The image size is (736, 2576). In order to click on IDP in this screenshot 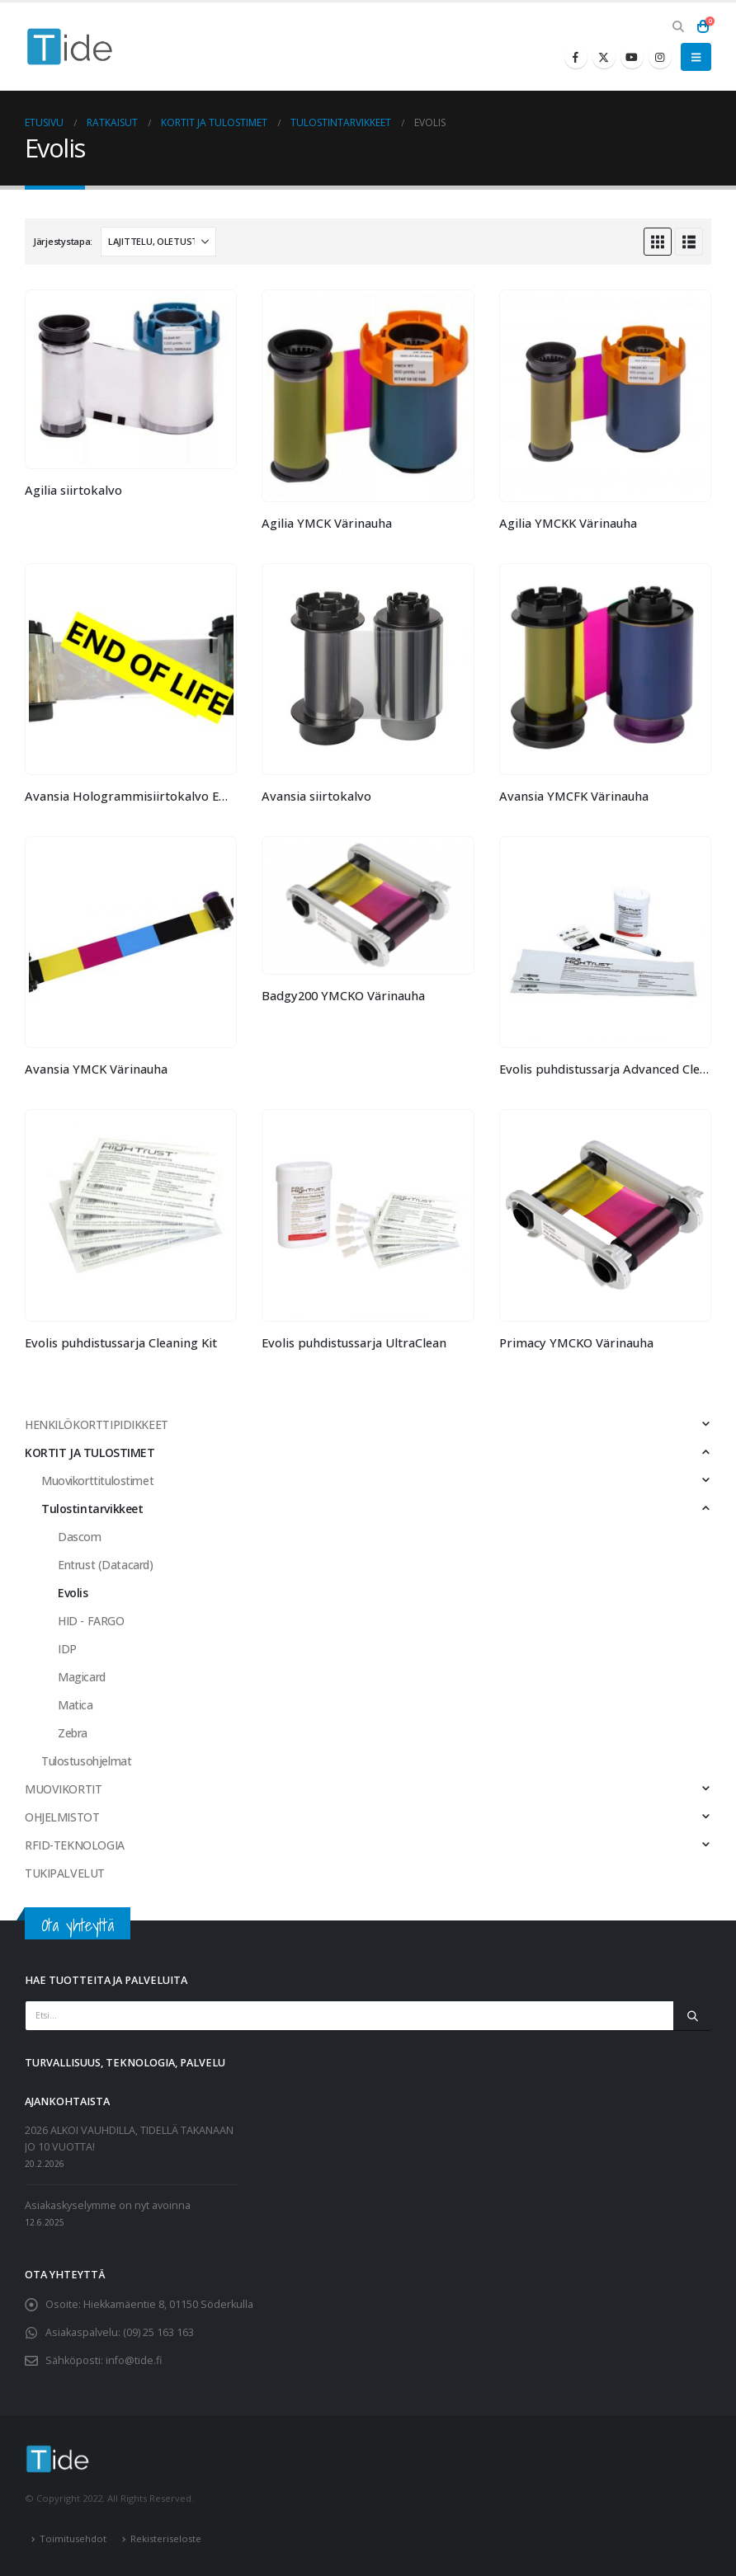, I will do `click(67, 1649)`.